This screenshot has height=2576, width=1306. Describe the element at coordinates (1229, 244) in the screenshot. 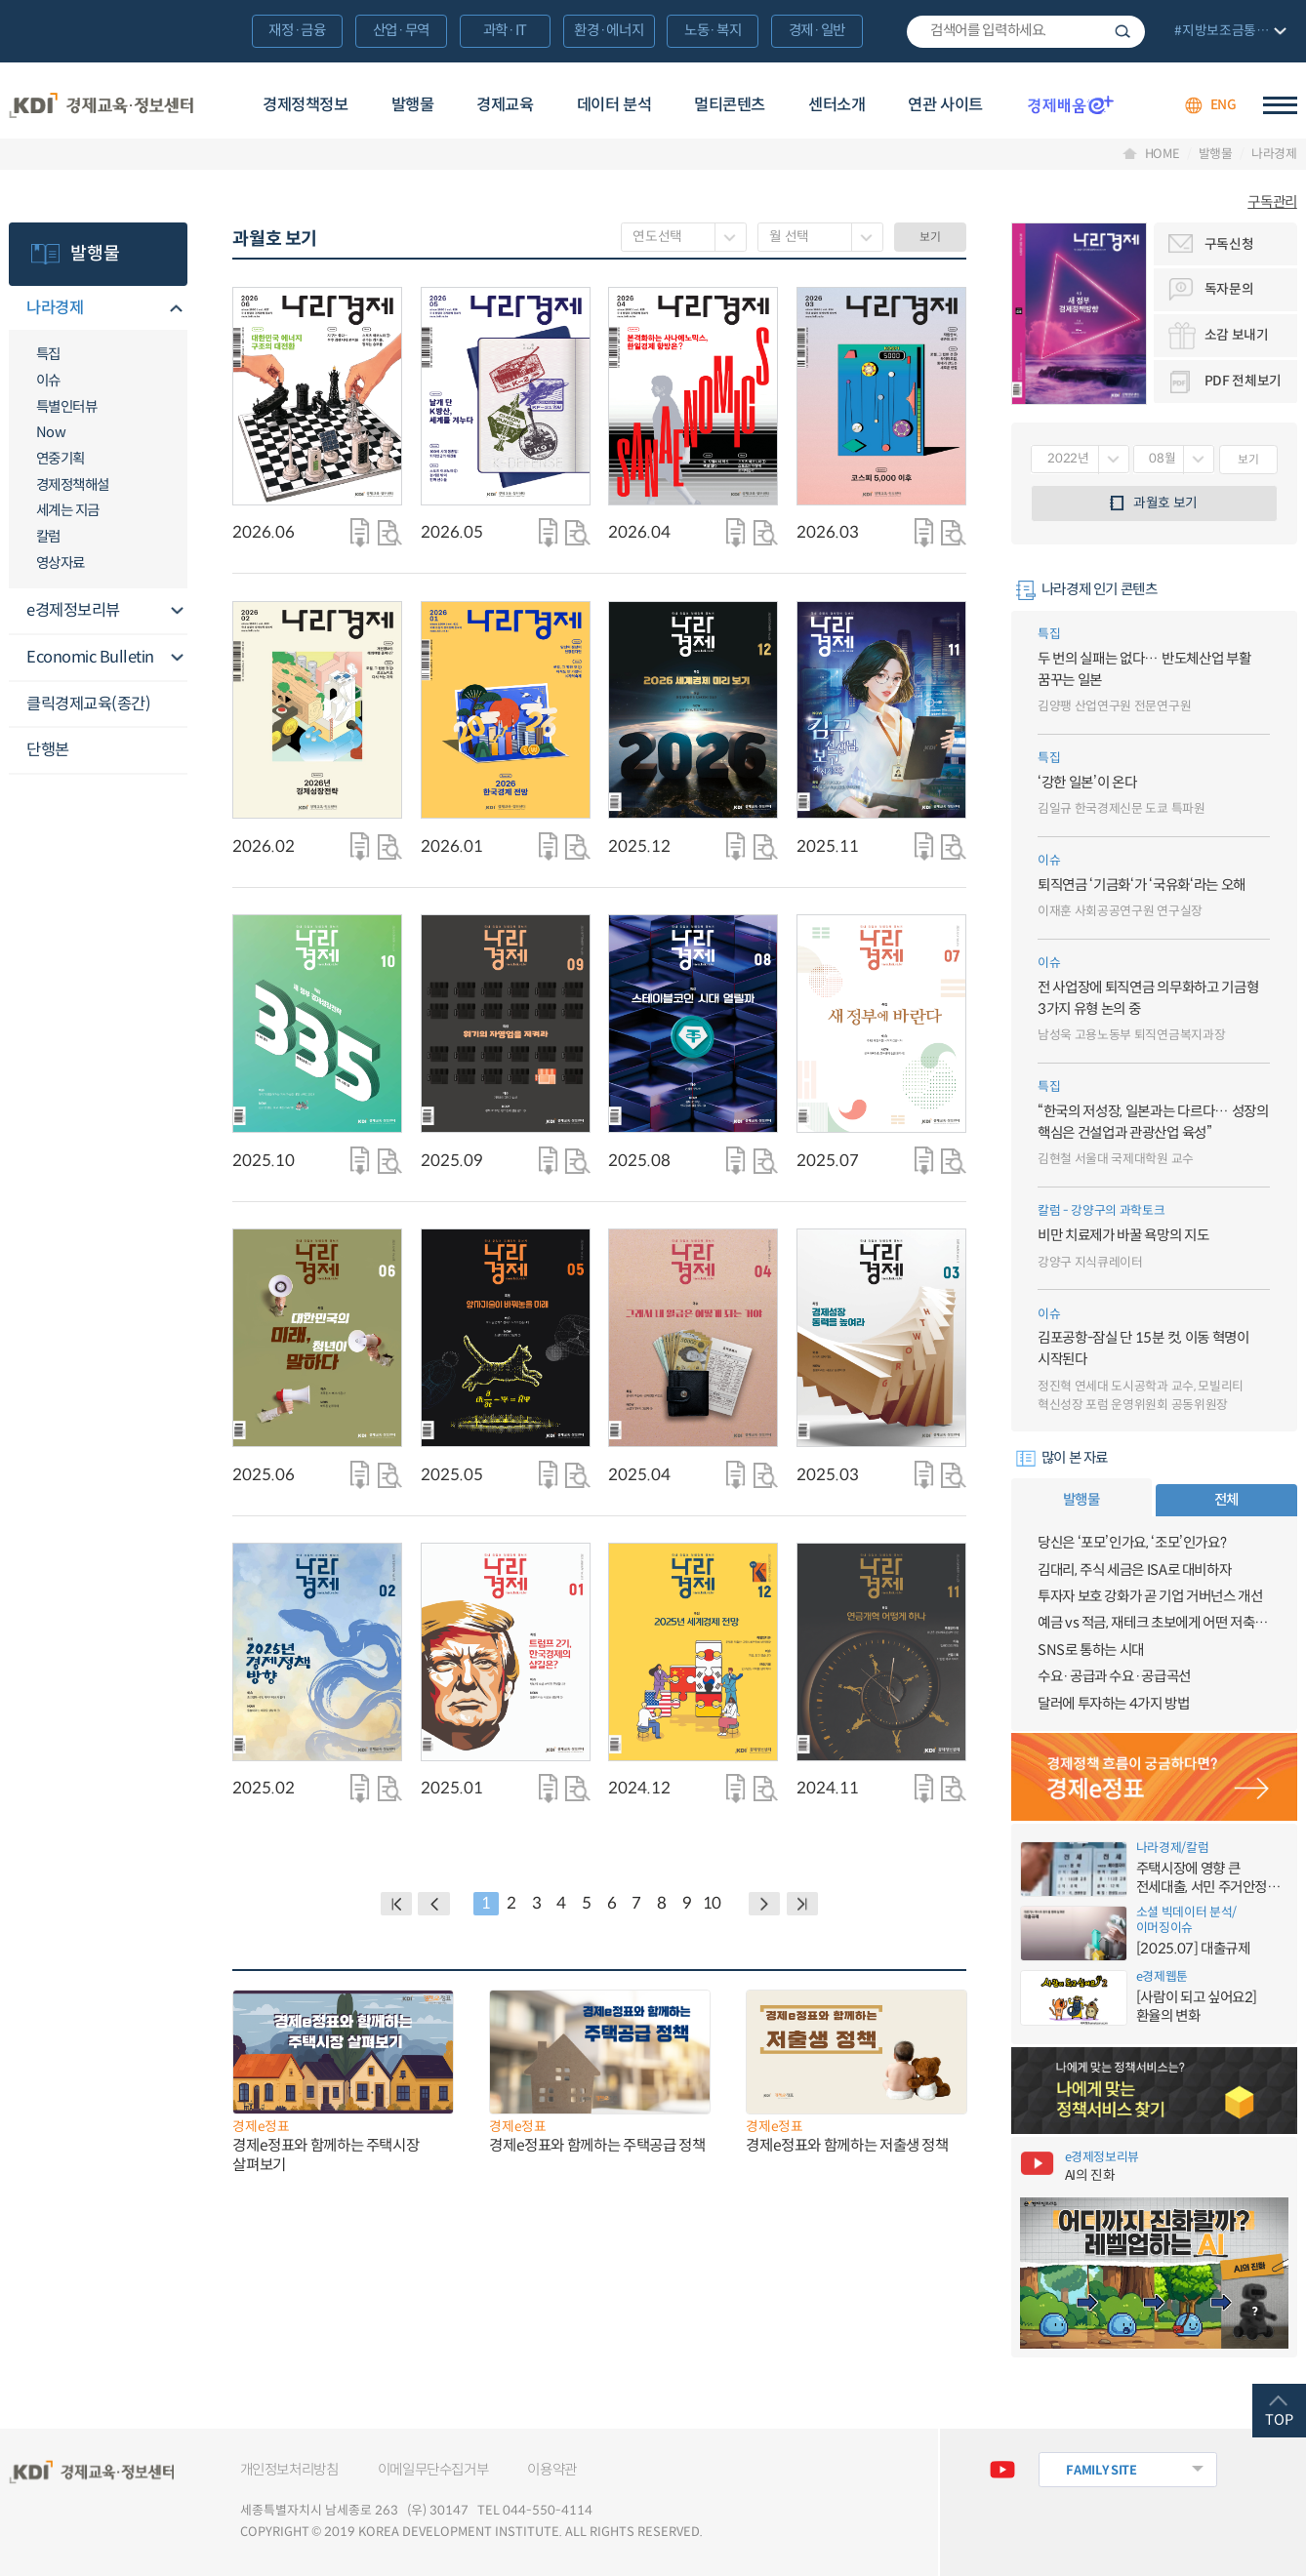

I see `구독신청` at that location.